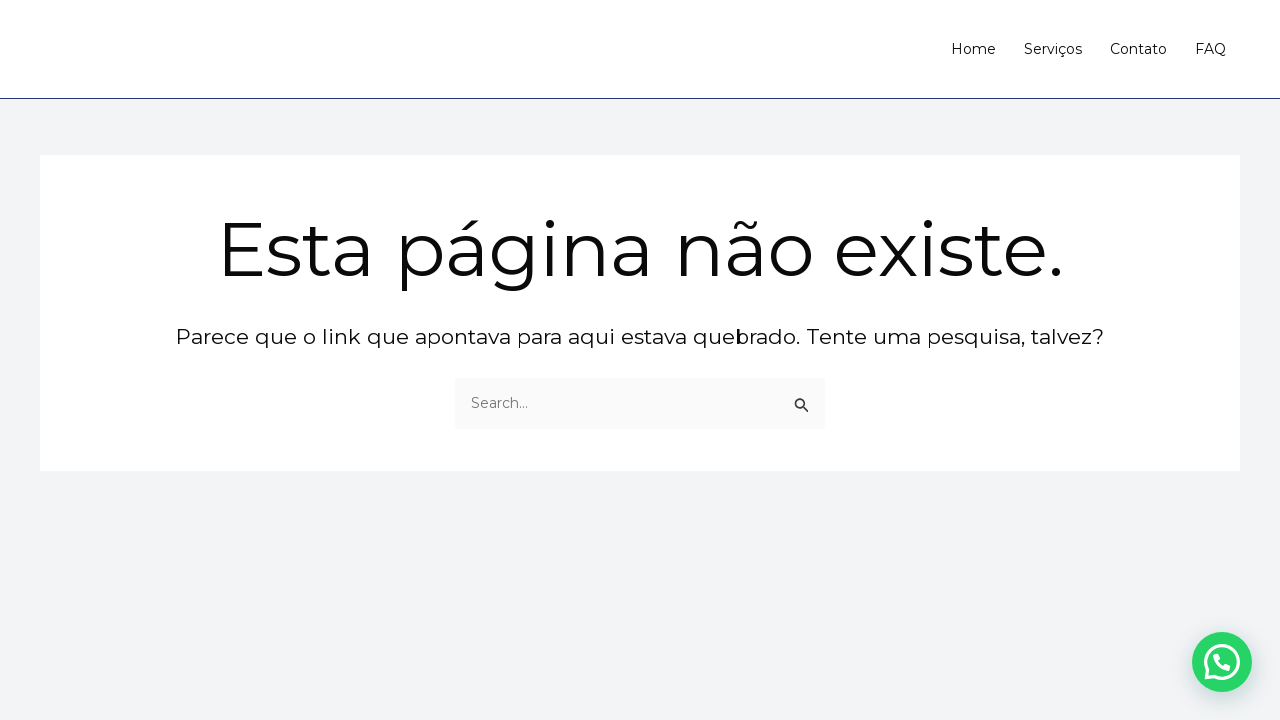 The height and width of the screenshot is (720, 1280). I want to click on Serviços, so click(1053, 49).